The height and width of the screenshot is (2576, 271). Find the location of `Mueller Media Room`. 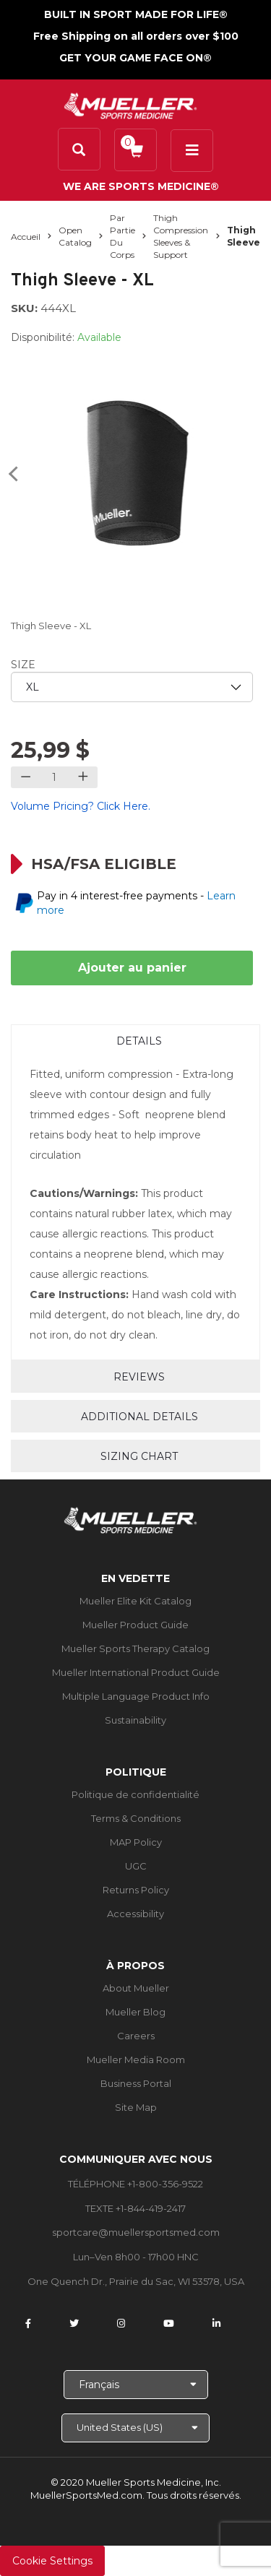

Mueller Media Room is located at coordinates (136, 2059).